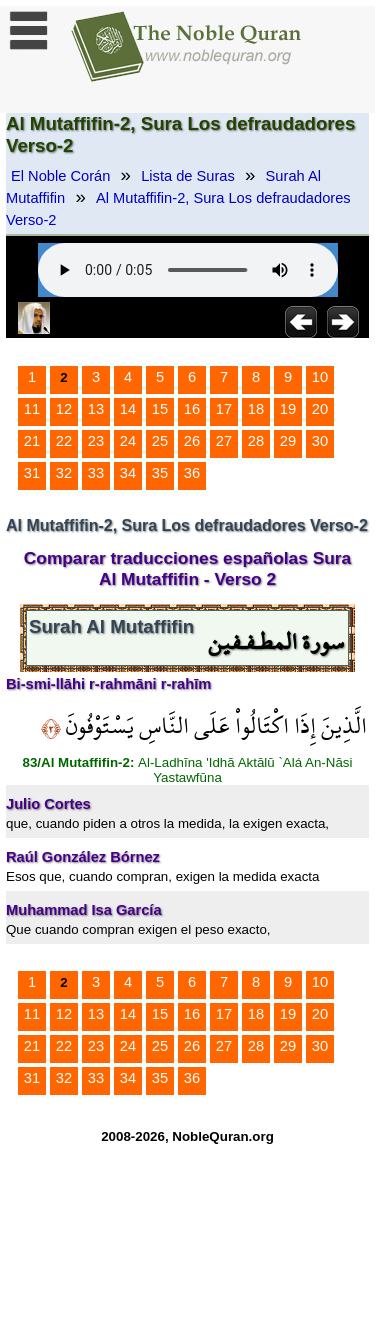 The width and height of the screenshot is (375, 1329). What do you see at coordinates (96, 409) in the screenshot?
I see `13` at bounding box center [96, 409].